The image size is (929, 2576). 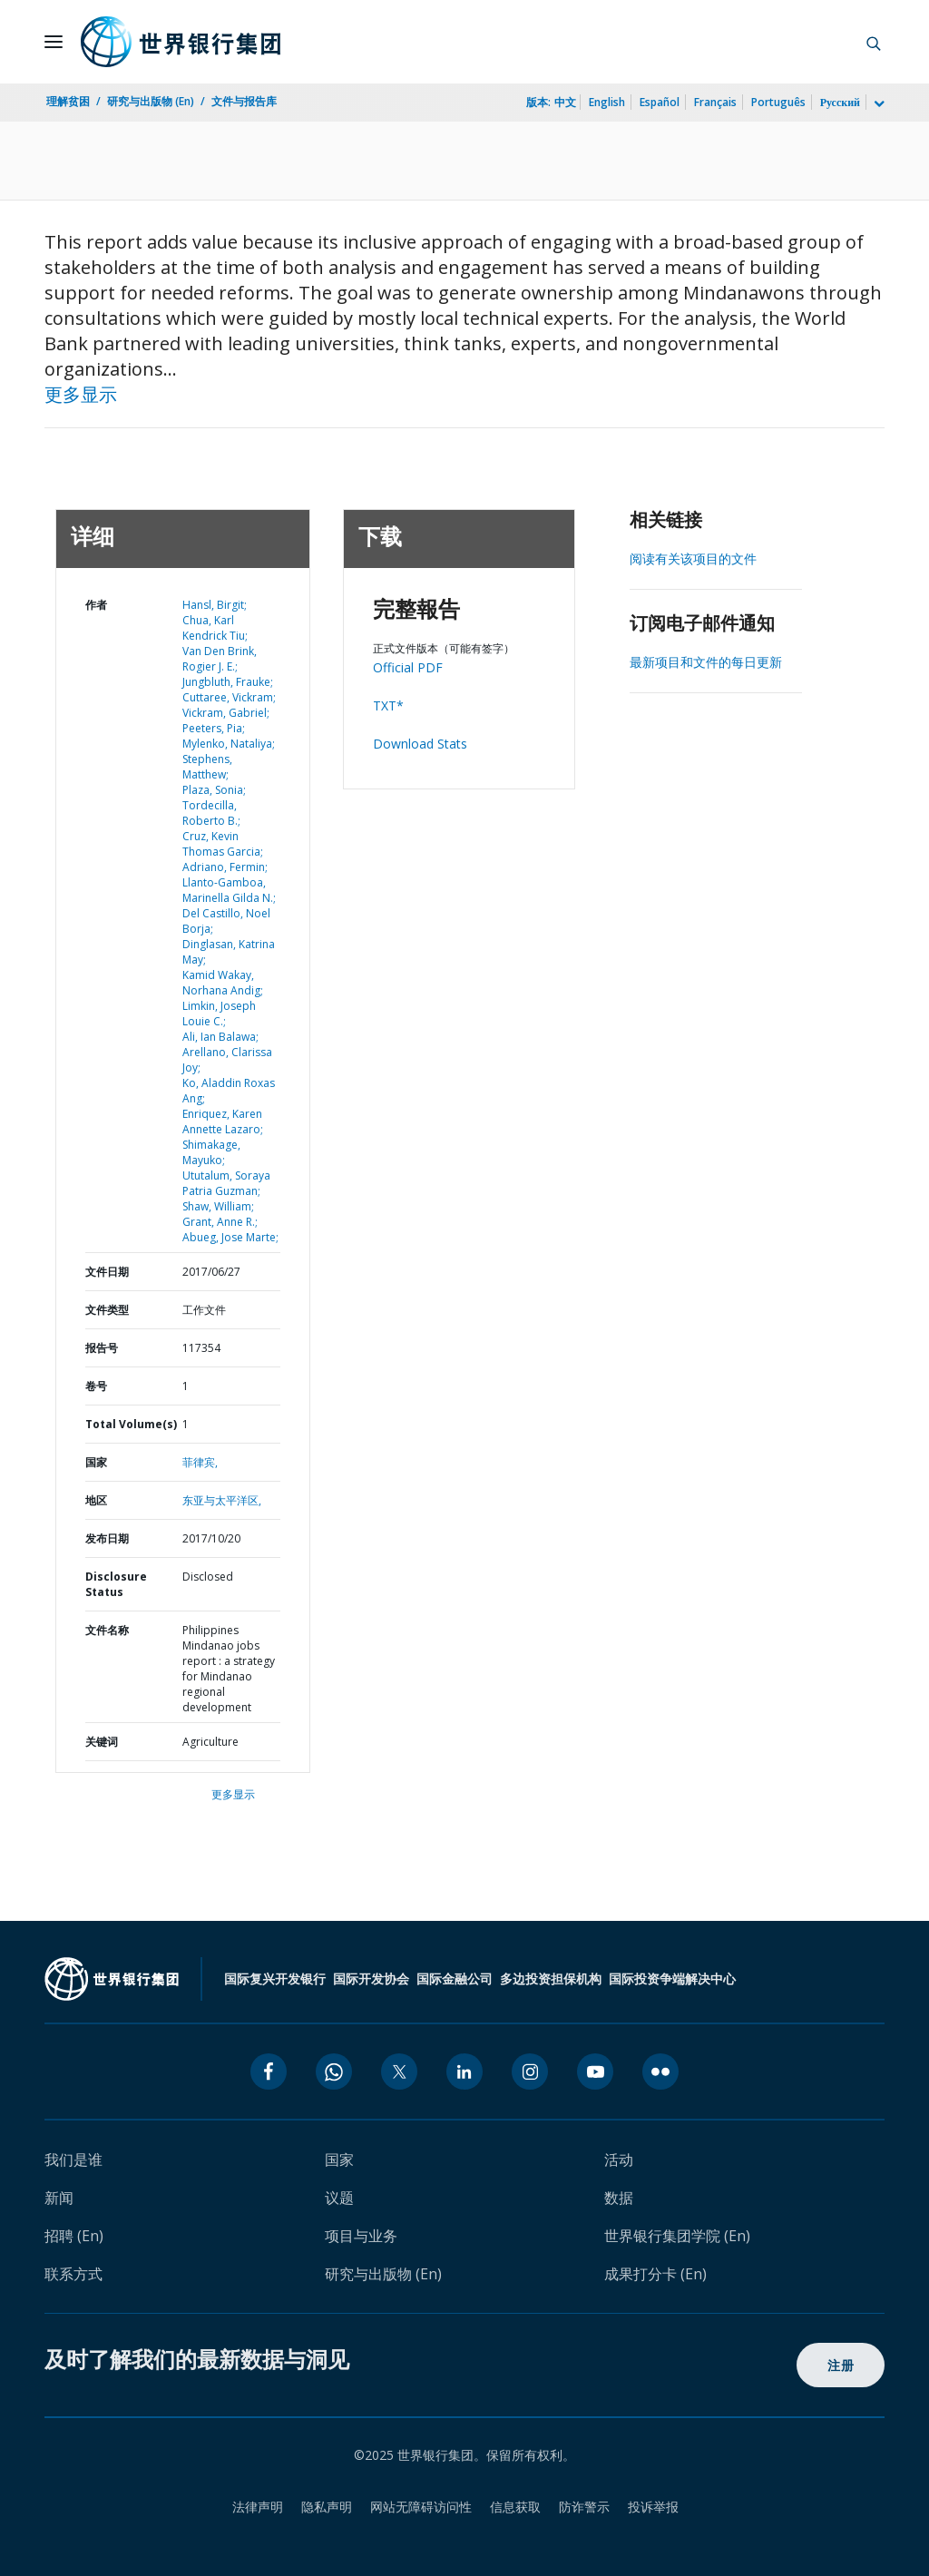 What do you see at coordinates (101, 1348) in the screenshot?
I see `报告号` at bounding box center [101, 1348].